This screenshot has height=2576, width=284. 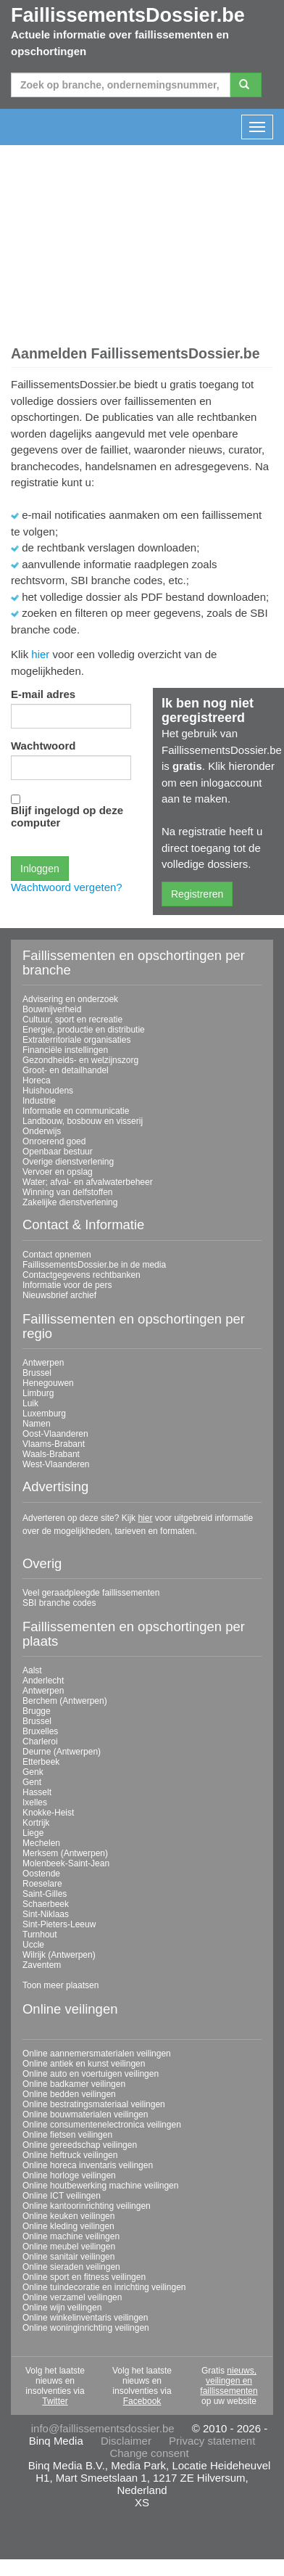 I want to click on Veel geraadpleegde faillissementen, so click(x=90, y=1593).